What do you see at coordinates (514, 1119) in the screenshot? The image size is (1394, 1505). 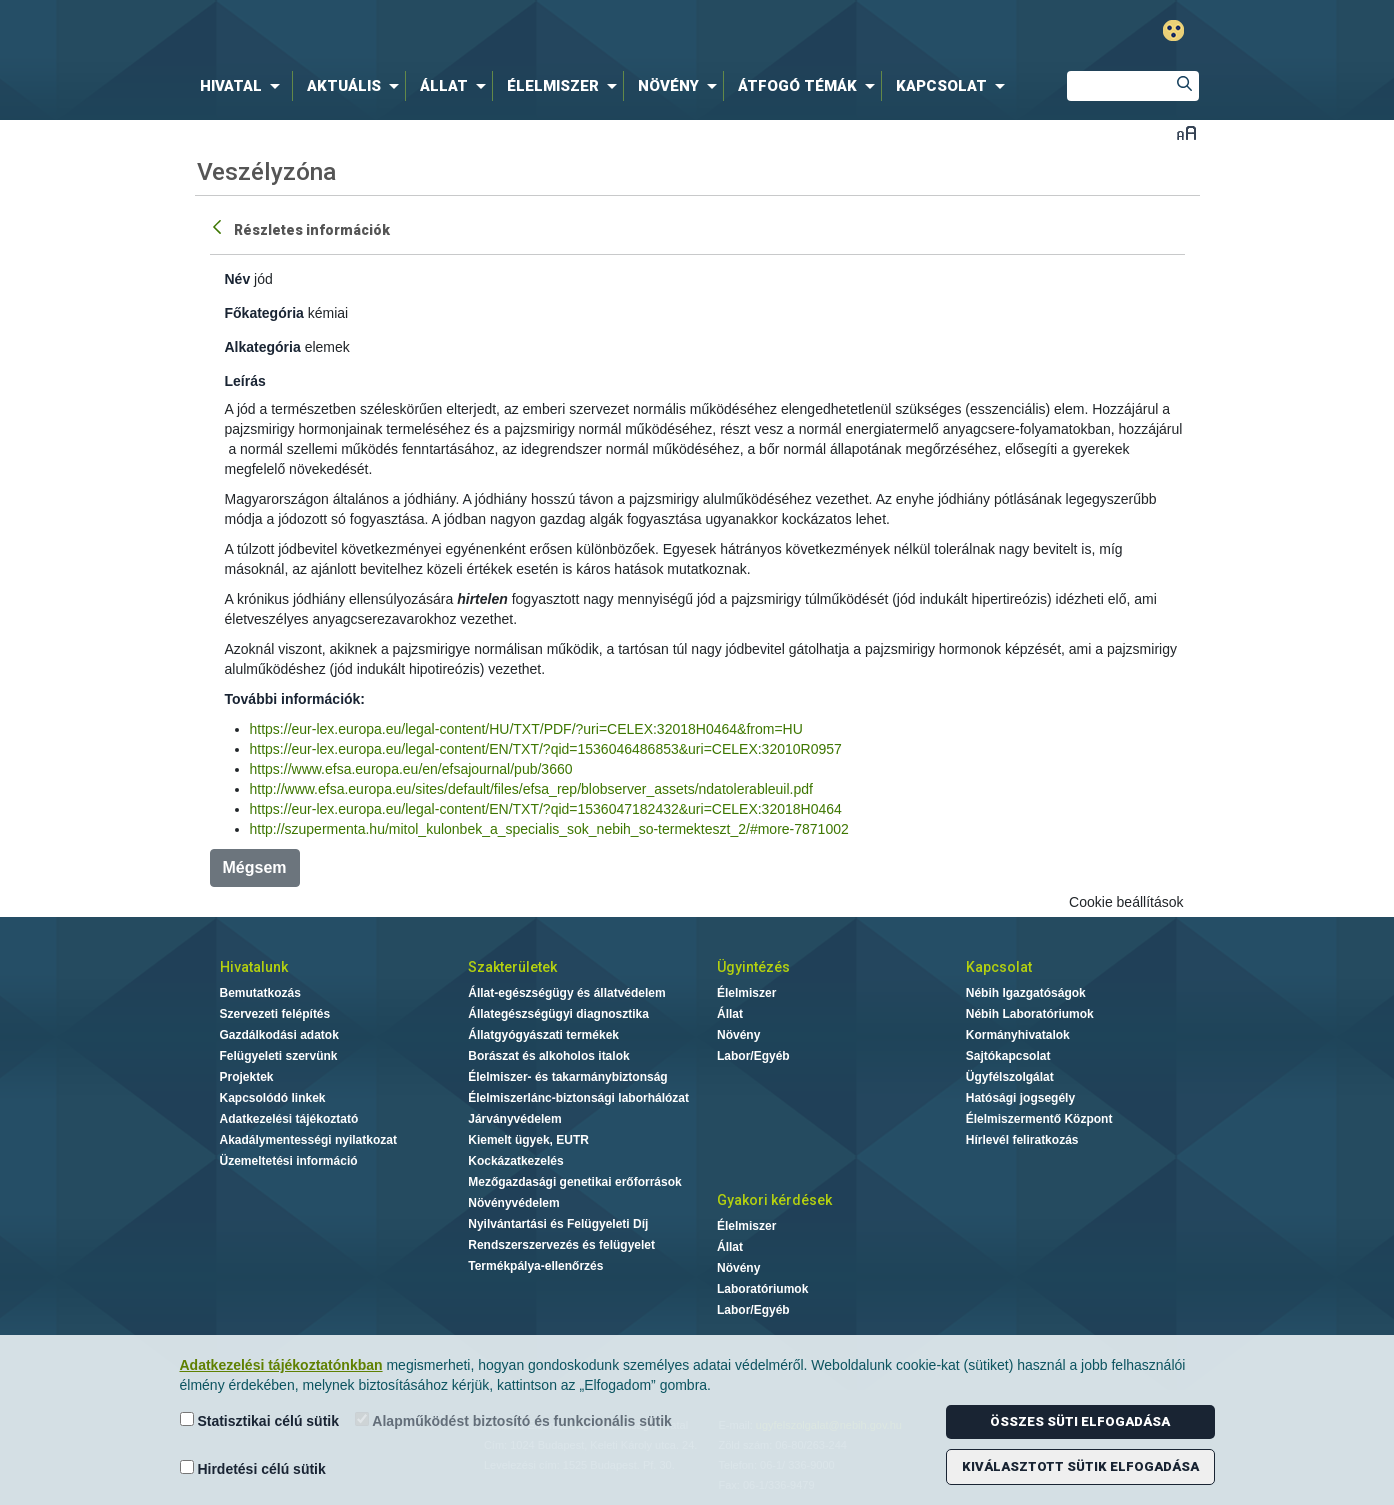 I see `Járványvédelem` at bounding box center [514, 1119].